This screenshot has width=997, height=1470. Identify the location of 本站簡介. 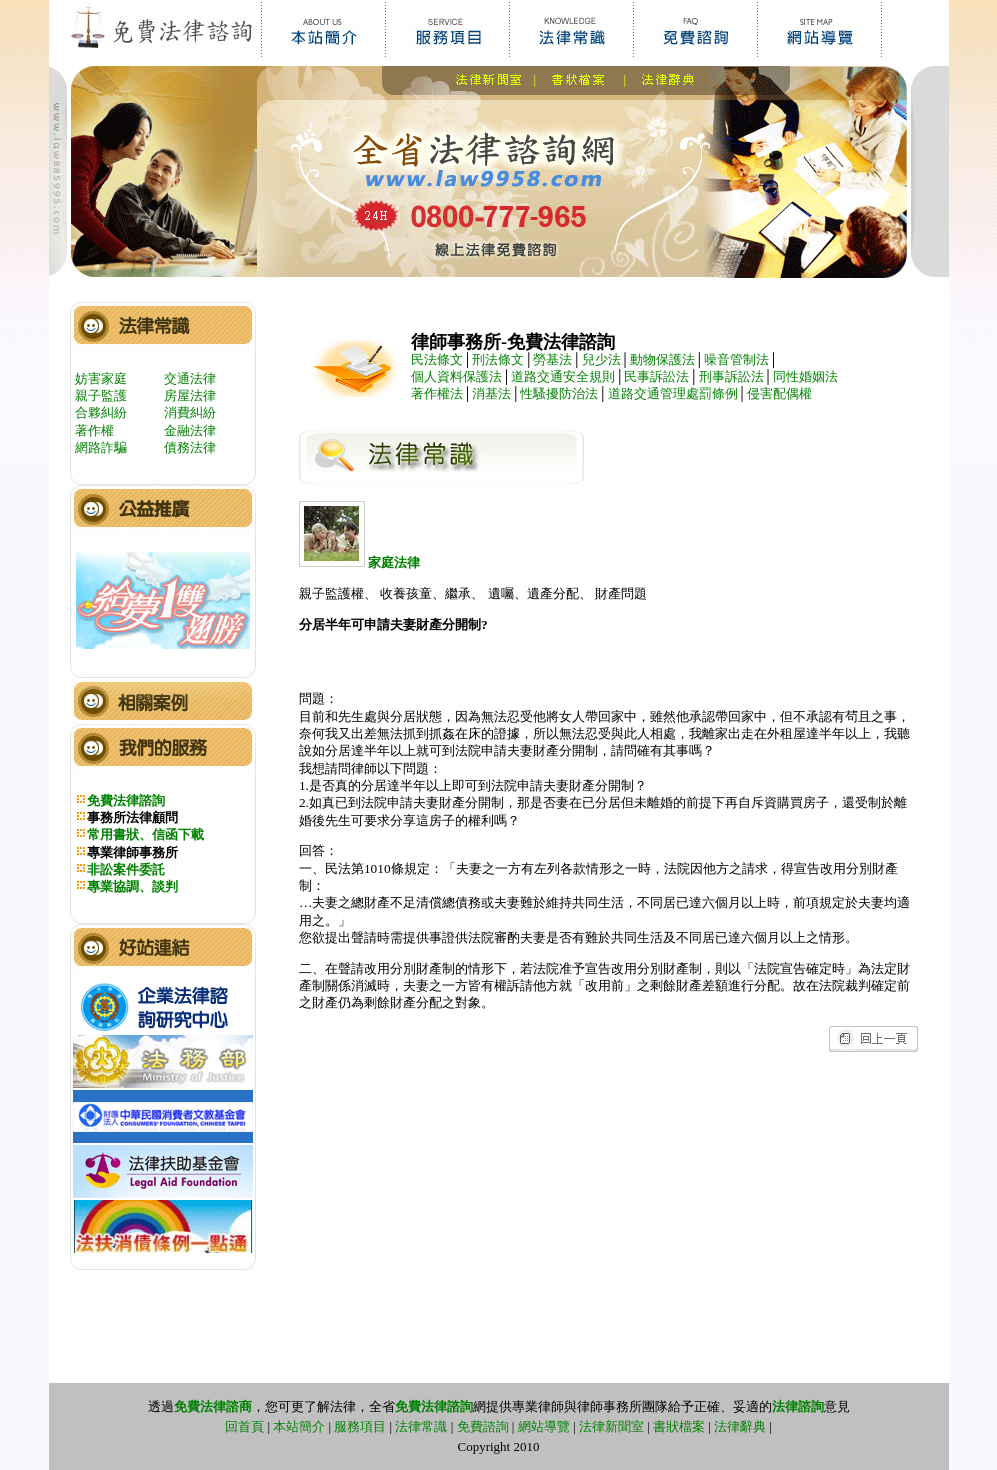
(299, 1426).